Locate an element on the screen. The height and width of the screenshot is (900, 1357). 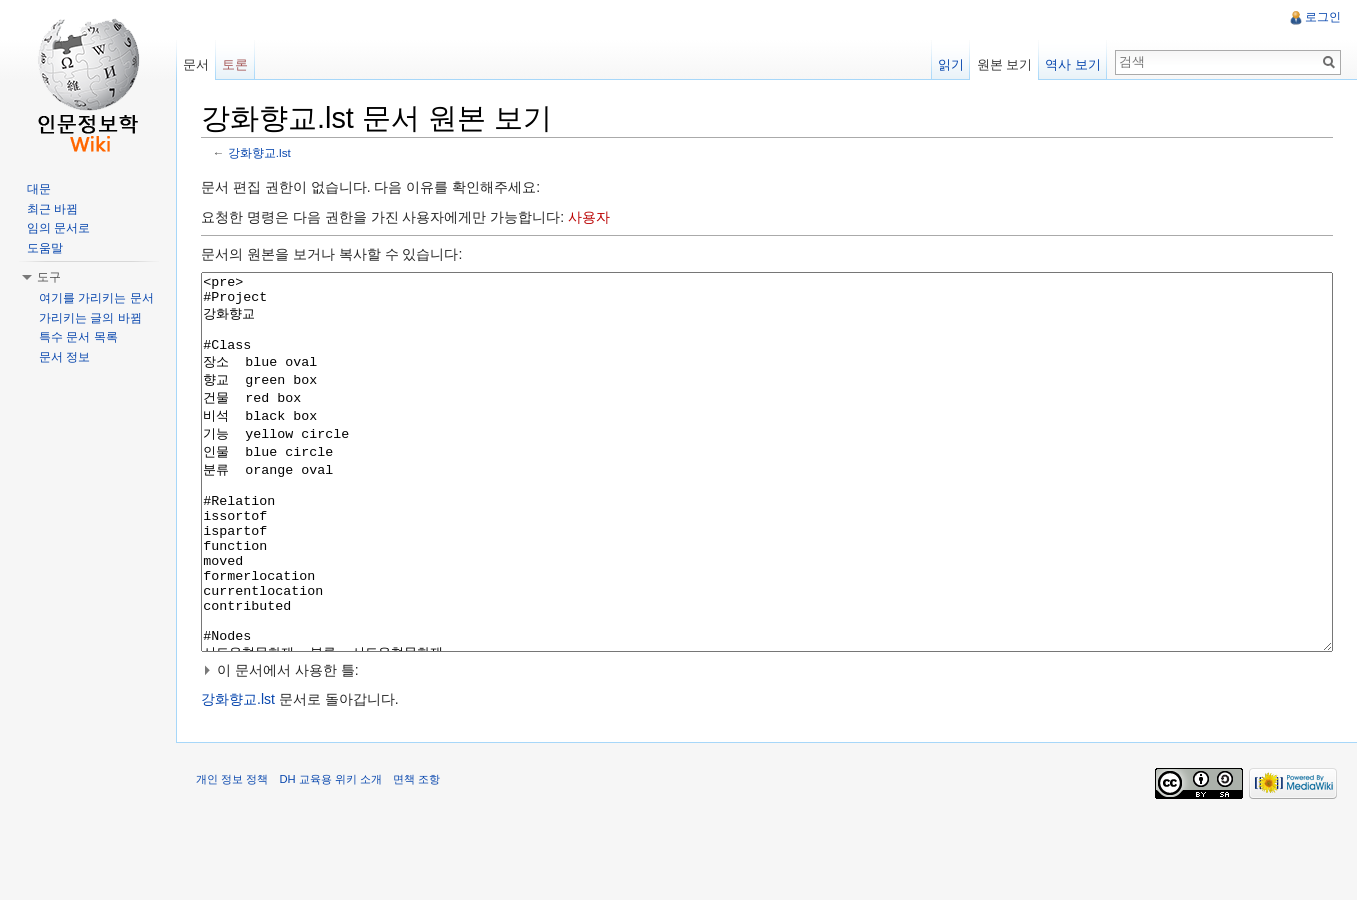
로그인 is located at coordinates (1323, 17).